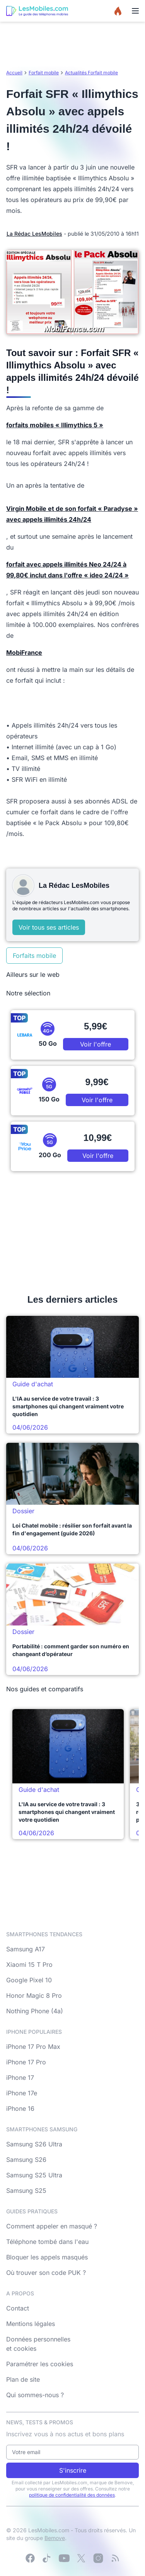  I want to click on Google Pixel 10, so click(29, 1980).